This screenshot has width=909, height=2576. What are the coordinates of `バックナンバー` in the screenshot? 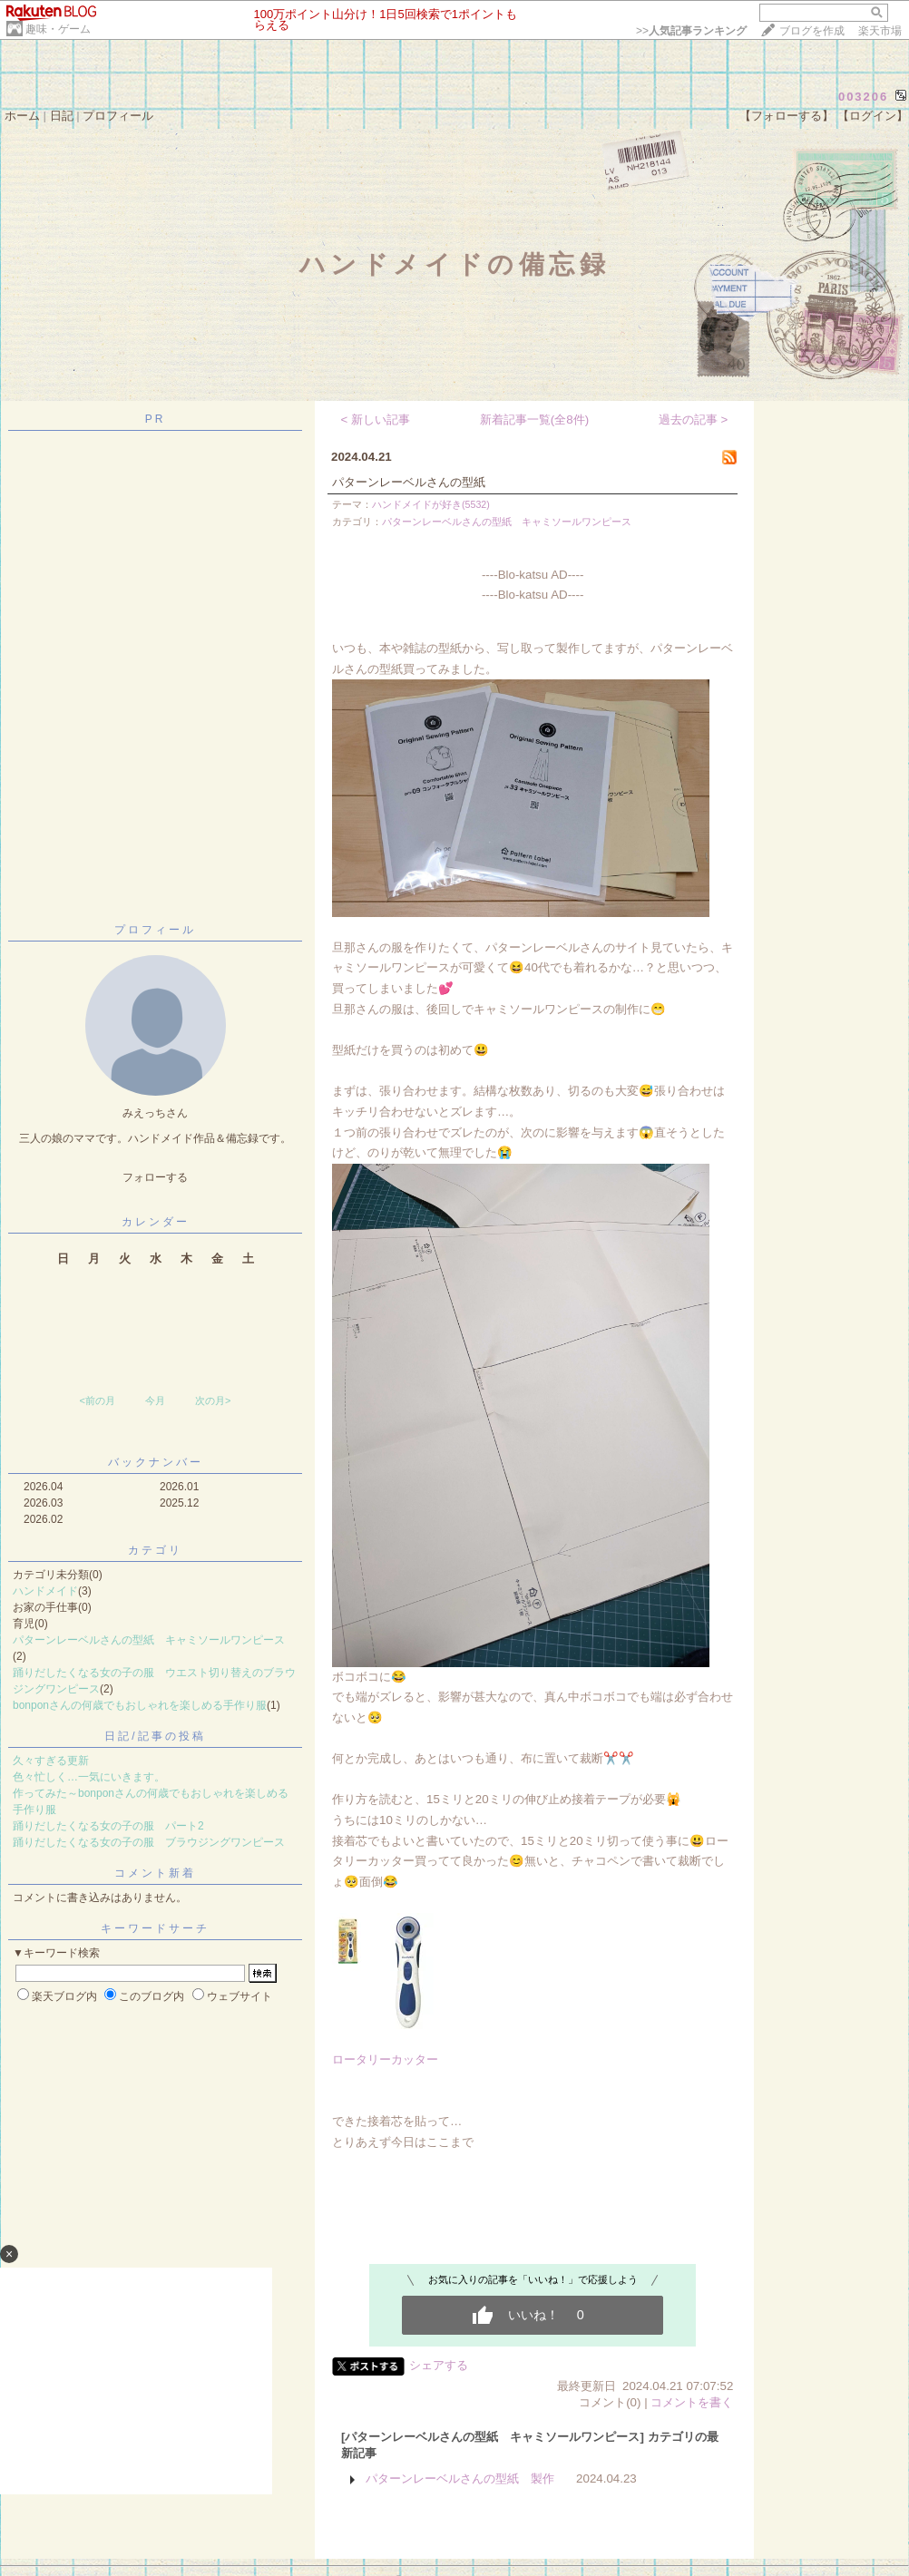 It's located at (155, 1462).